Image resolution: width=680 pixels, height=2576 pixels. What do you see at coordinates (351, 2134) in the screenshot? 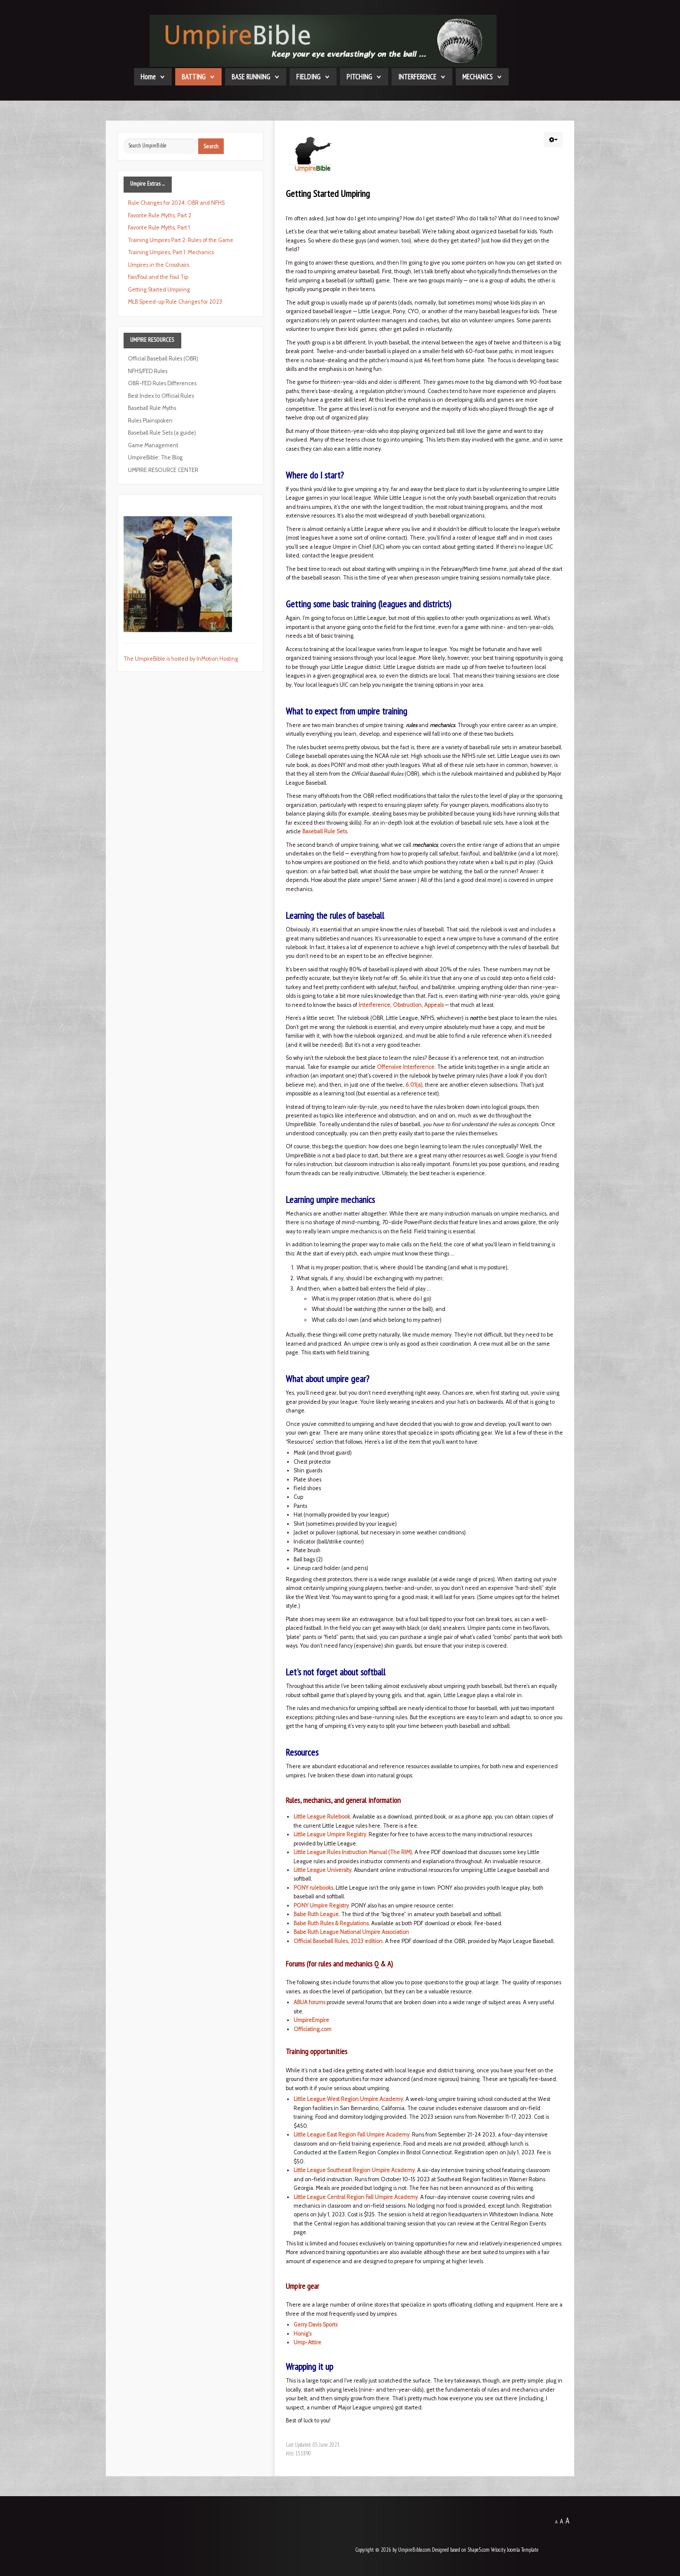
I see `Little League East Region Fall Umpire Academy` at bounding box center [351, 2134].